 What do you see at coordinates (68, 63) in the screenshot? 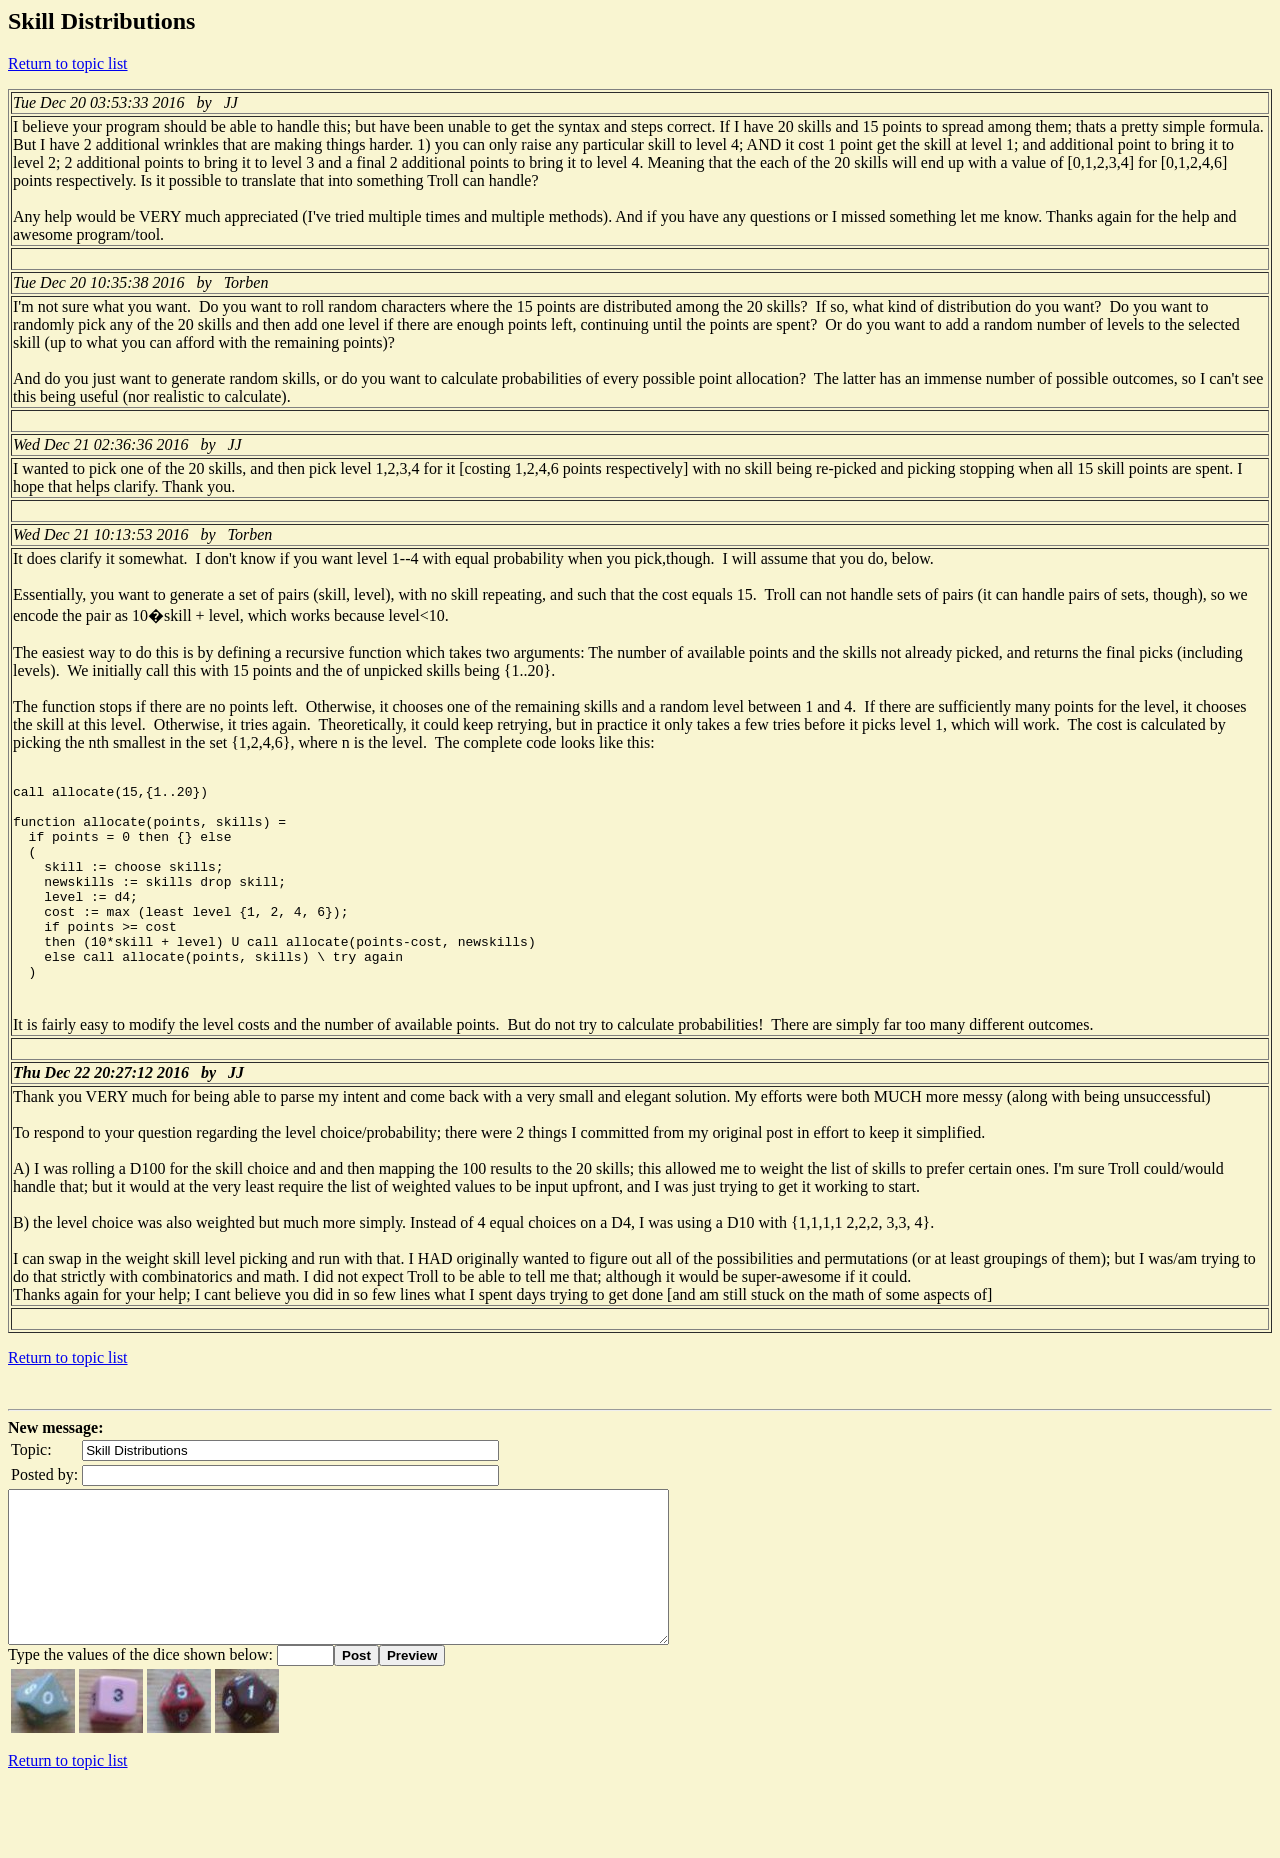
I see `Return to topic list` at bounding box center [68, 63].